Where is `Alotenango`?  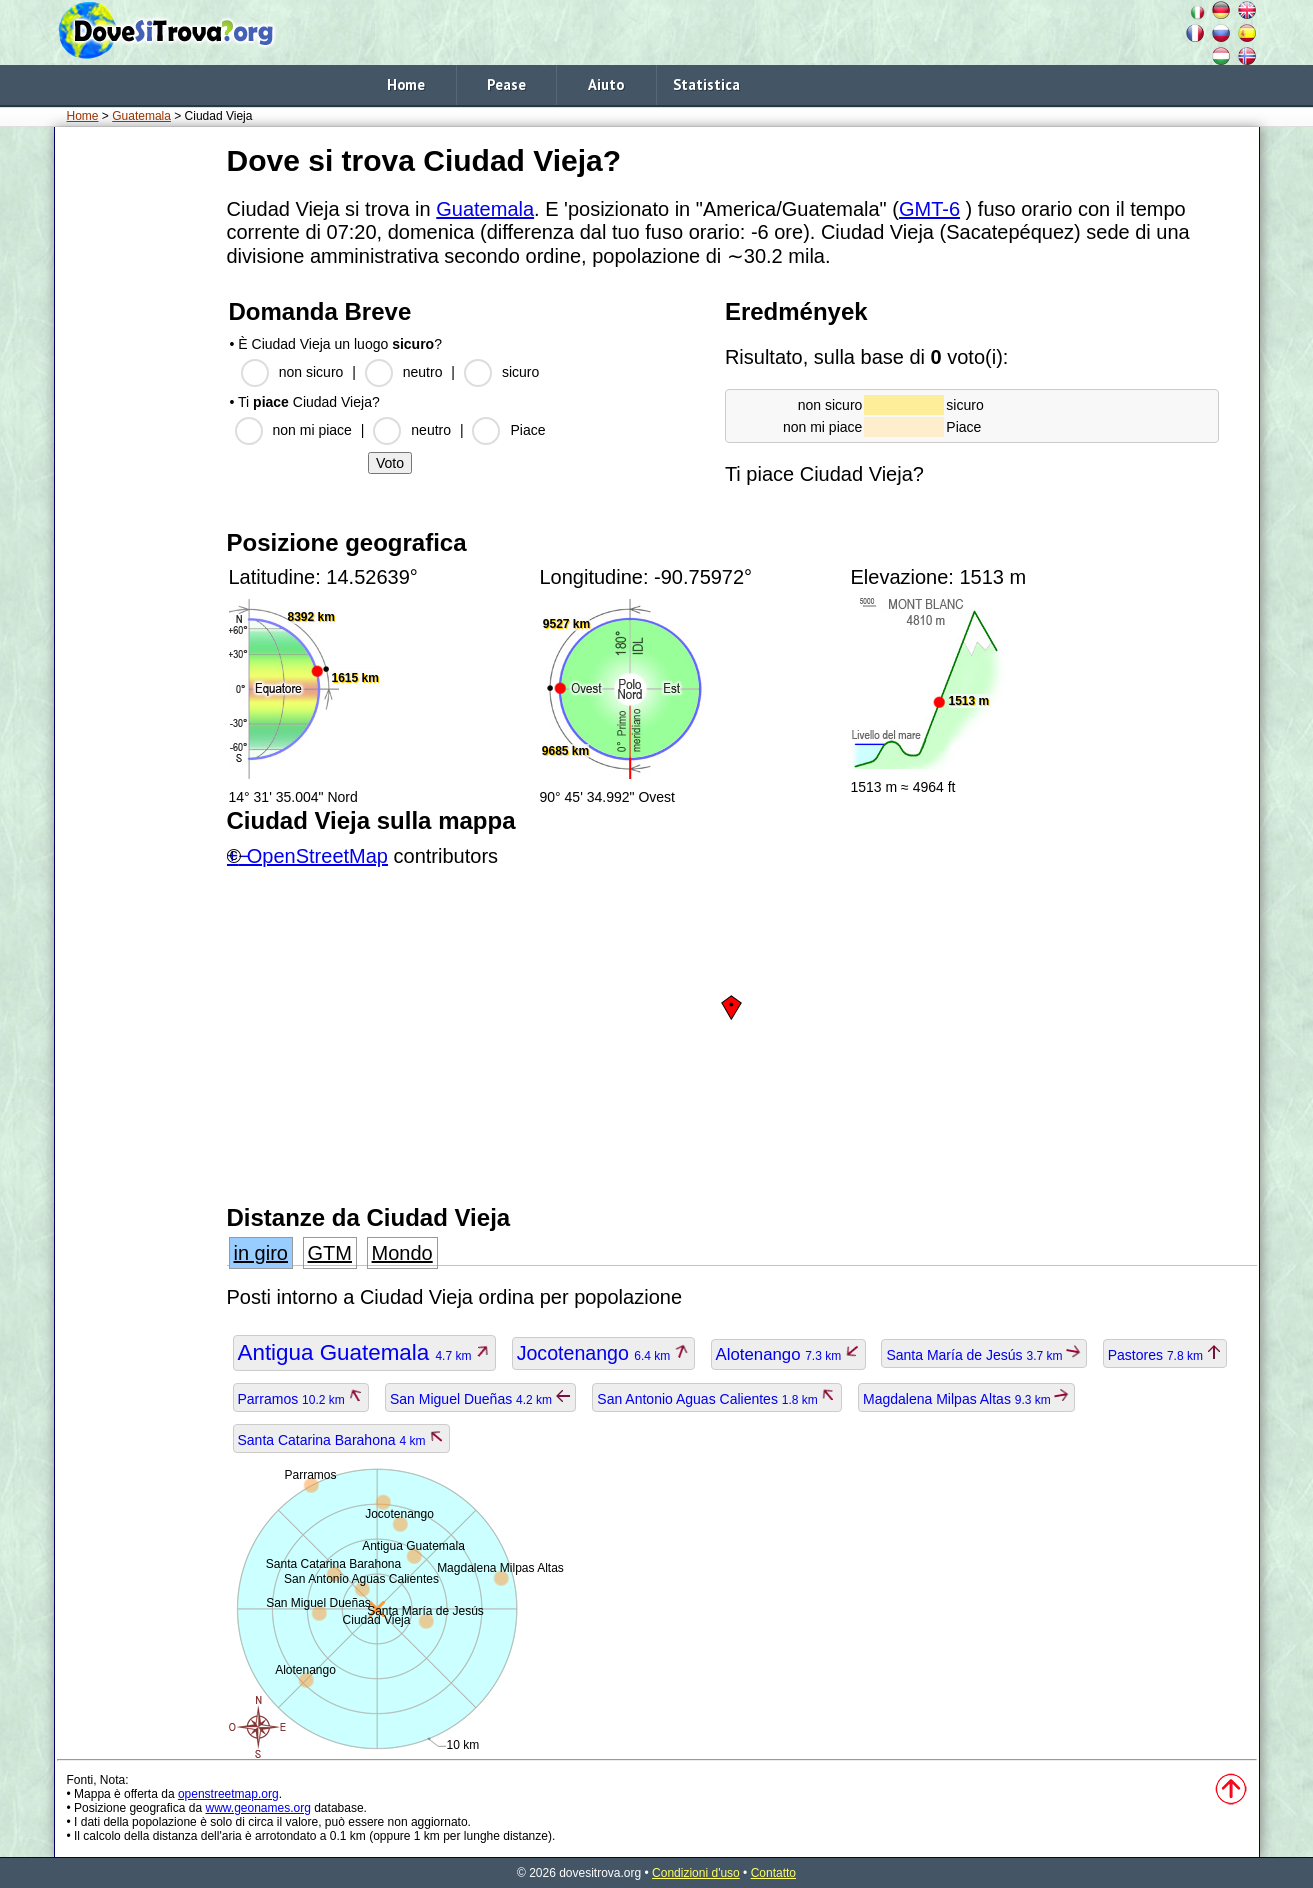
Alotenango is located at coordinates (788, 1354).